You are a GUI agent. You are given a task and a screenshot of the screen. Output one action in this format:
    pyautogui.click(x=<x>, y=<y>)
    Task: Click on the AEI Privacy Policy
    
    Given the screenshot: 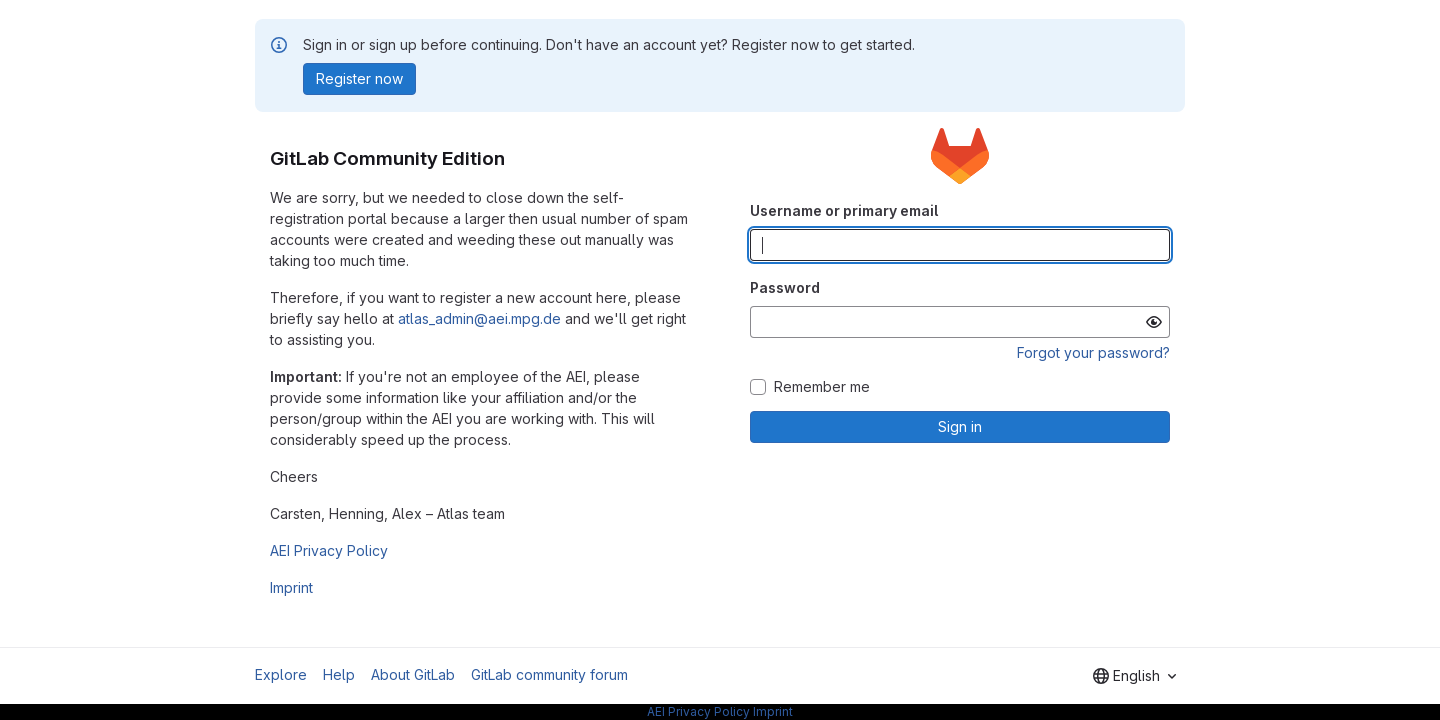 What is the action you would take?
    pyautogui.click(x=329, y=550)
    